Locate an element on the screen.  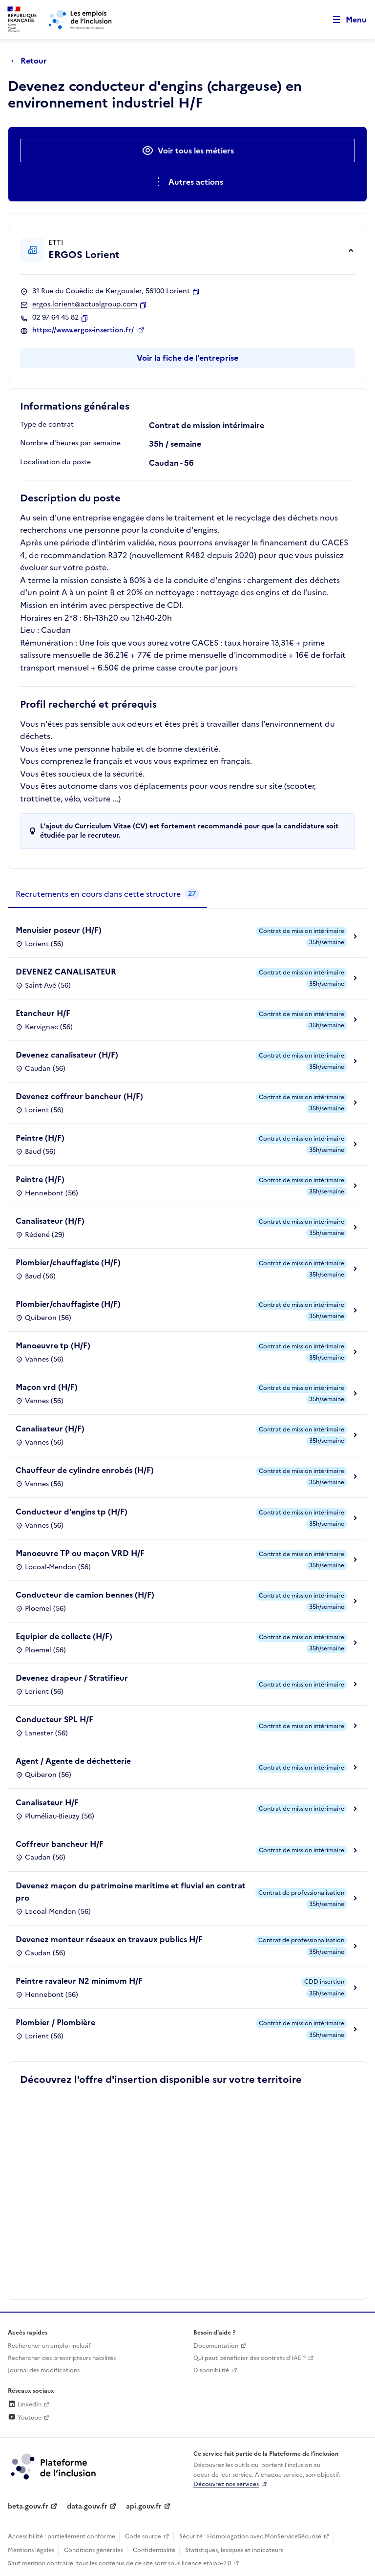
Conducteur SPL H/F is located at coordinates (54, 1719).